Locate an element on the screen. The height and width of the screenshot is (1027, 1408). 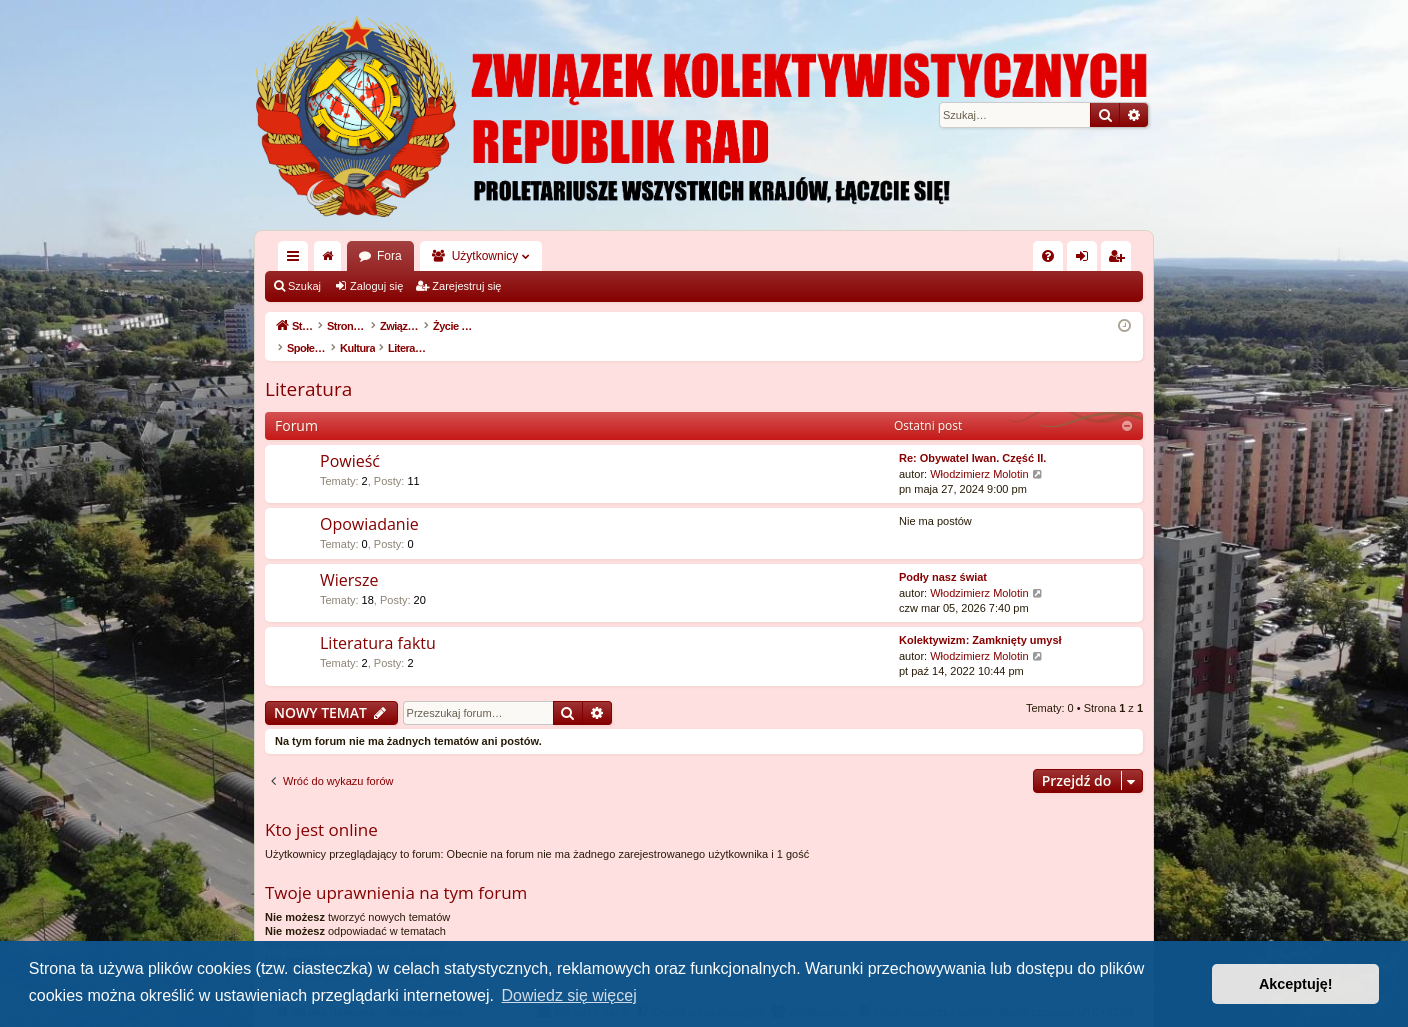
Podły nasz świat is located at coordinates (943, 556).